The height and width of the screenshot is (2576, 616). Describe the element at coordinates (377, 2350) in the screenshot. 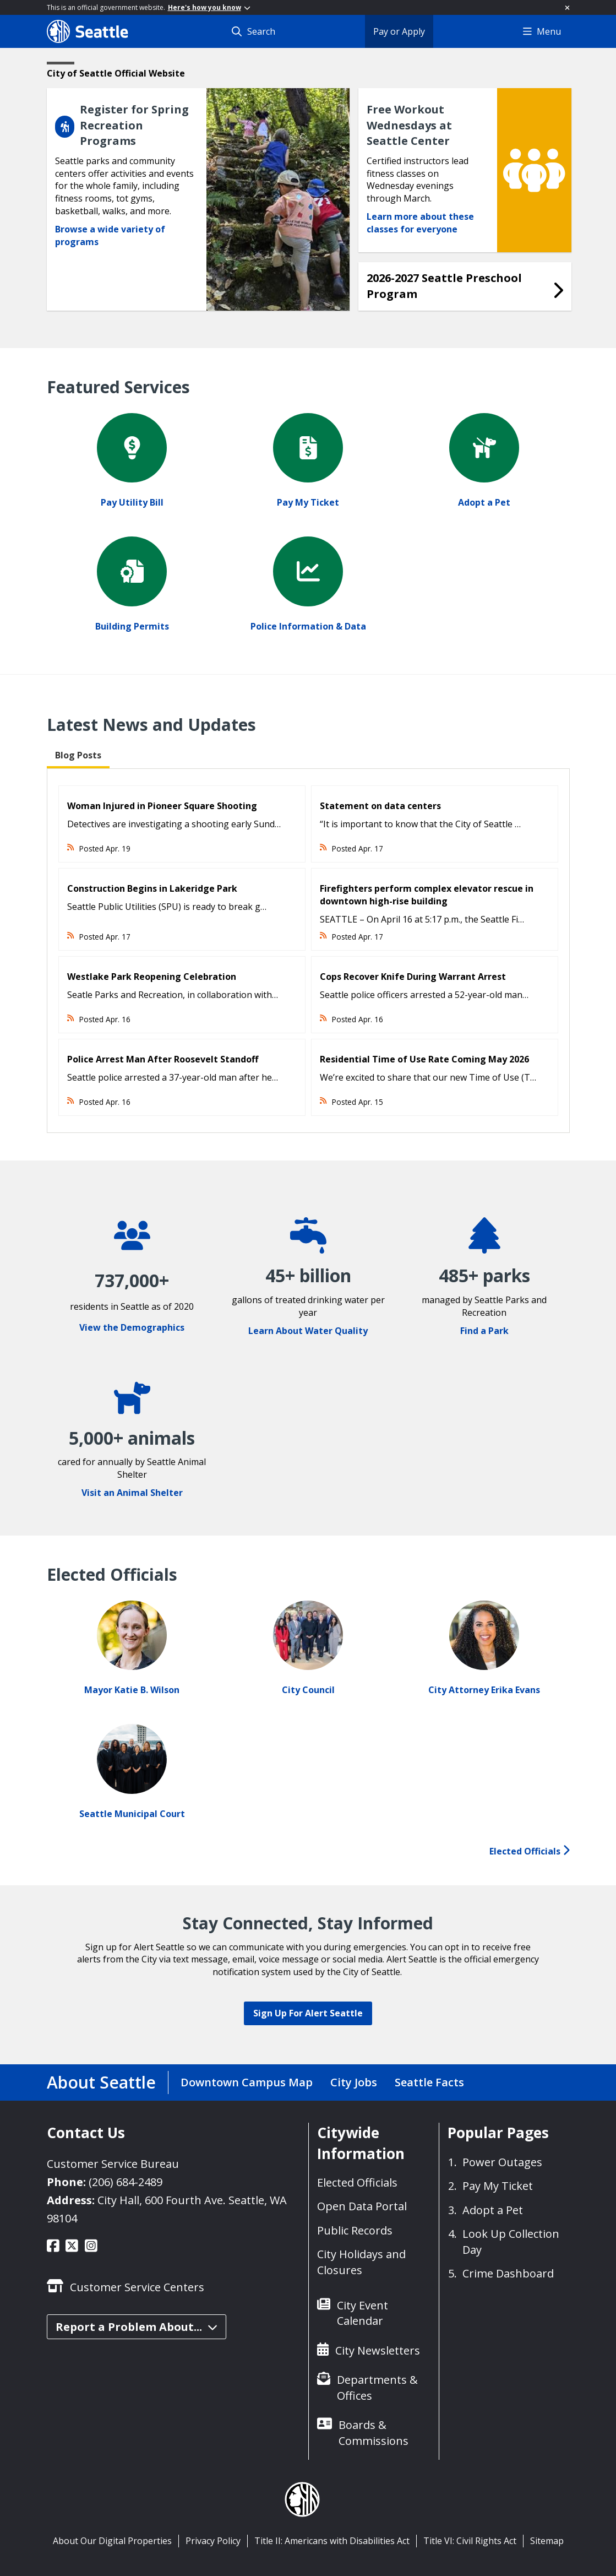

I see `City Newsletters` at that location.